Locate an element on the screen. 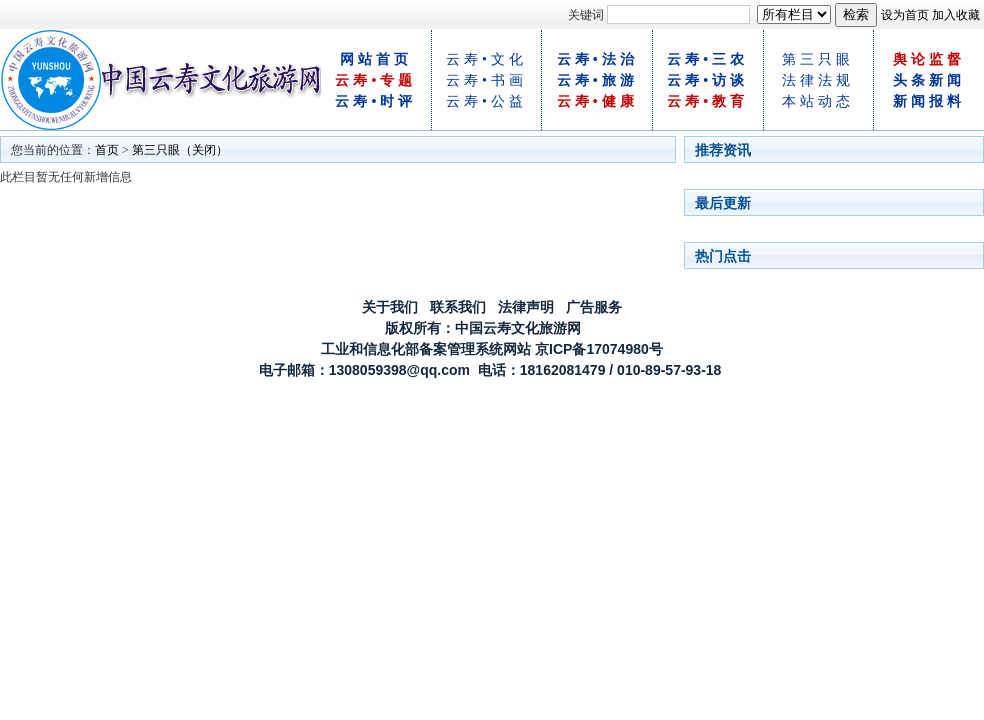  云寿•旅游 is located at coordinates (597, 80).